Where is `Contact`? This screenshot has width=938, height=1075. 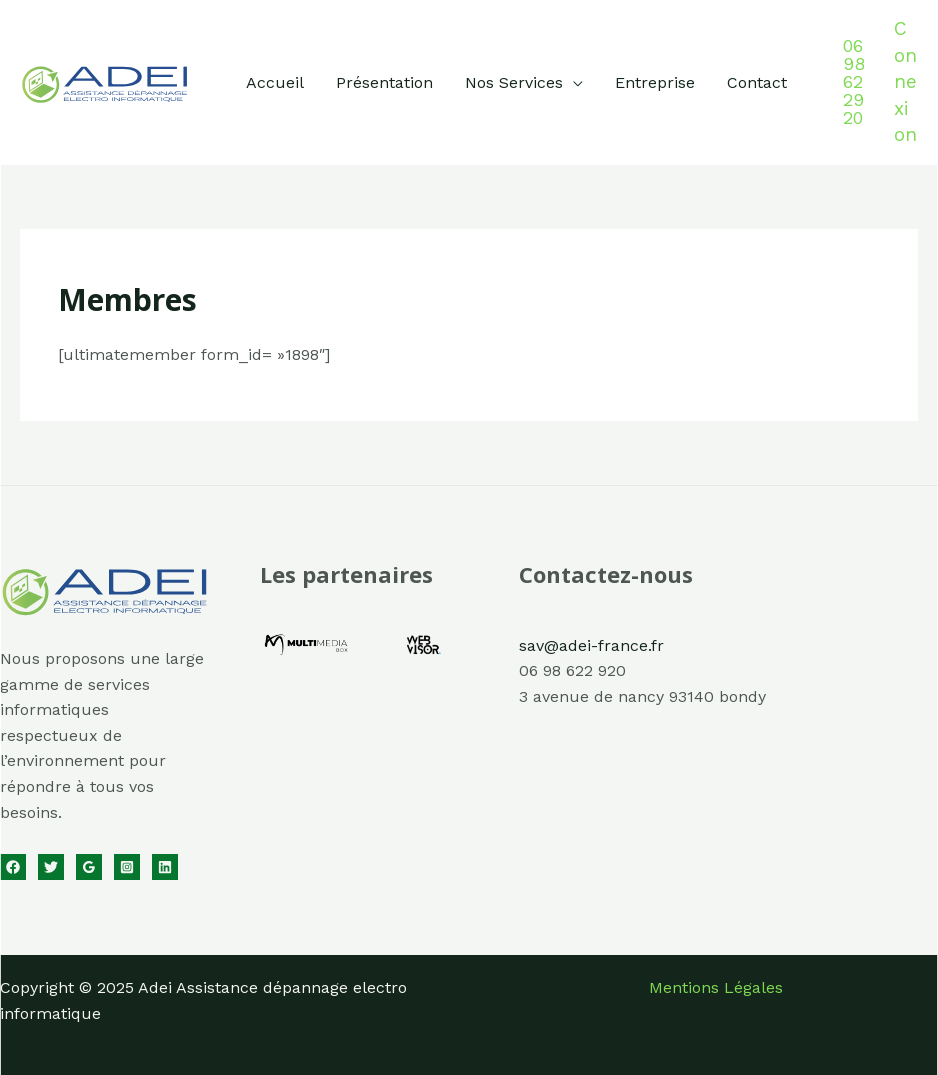 Contact is located at coordinates (757, 82).